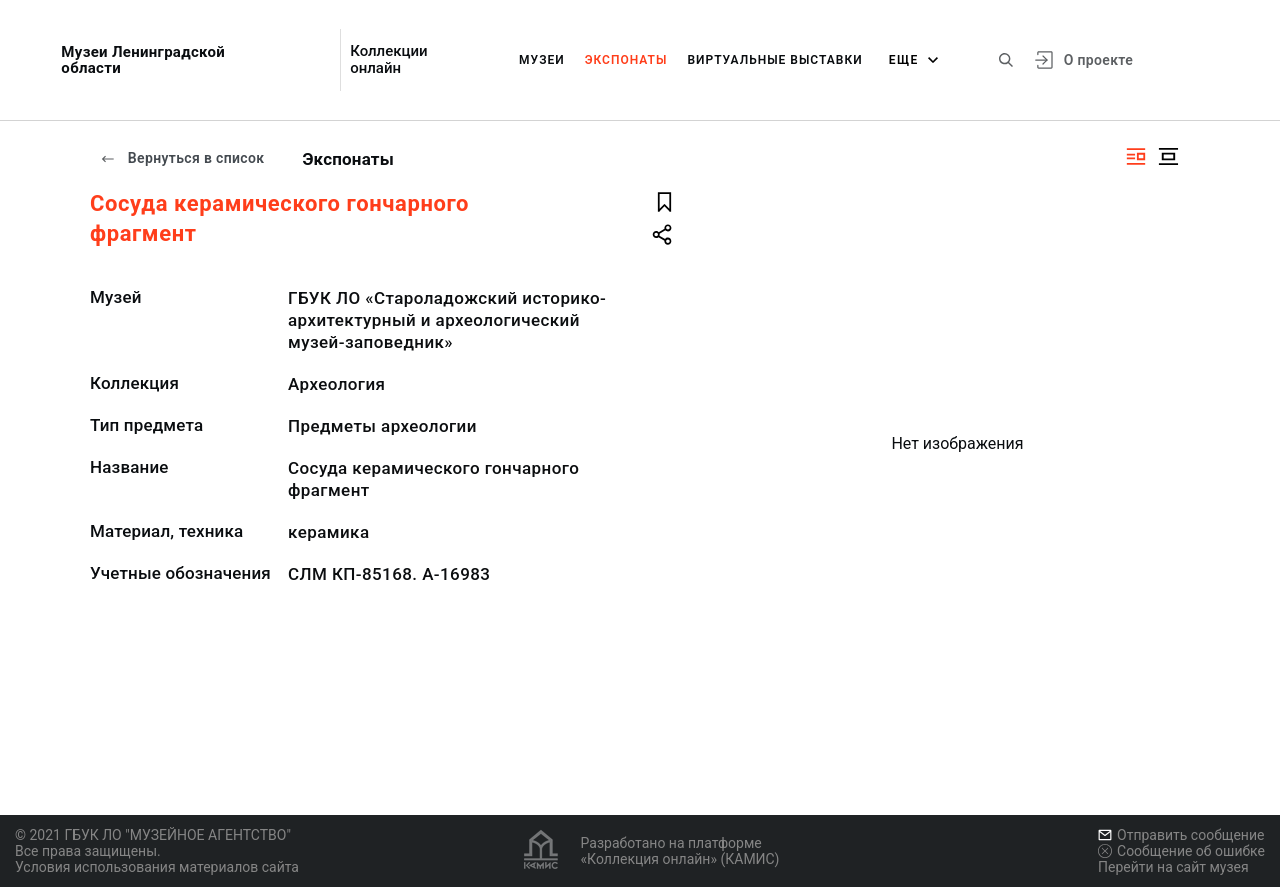 The image size is (1280, 887). What do you see at coordinates (626, 60) in the screenshot?
I see `Экспонаты` at bounding box center [626, 60].